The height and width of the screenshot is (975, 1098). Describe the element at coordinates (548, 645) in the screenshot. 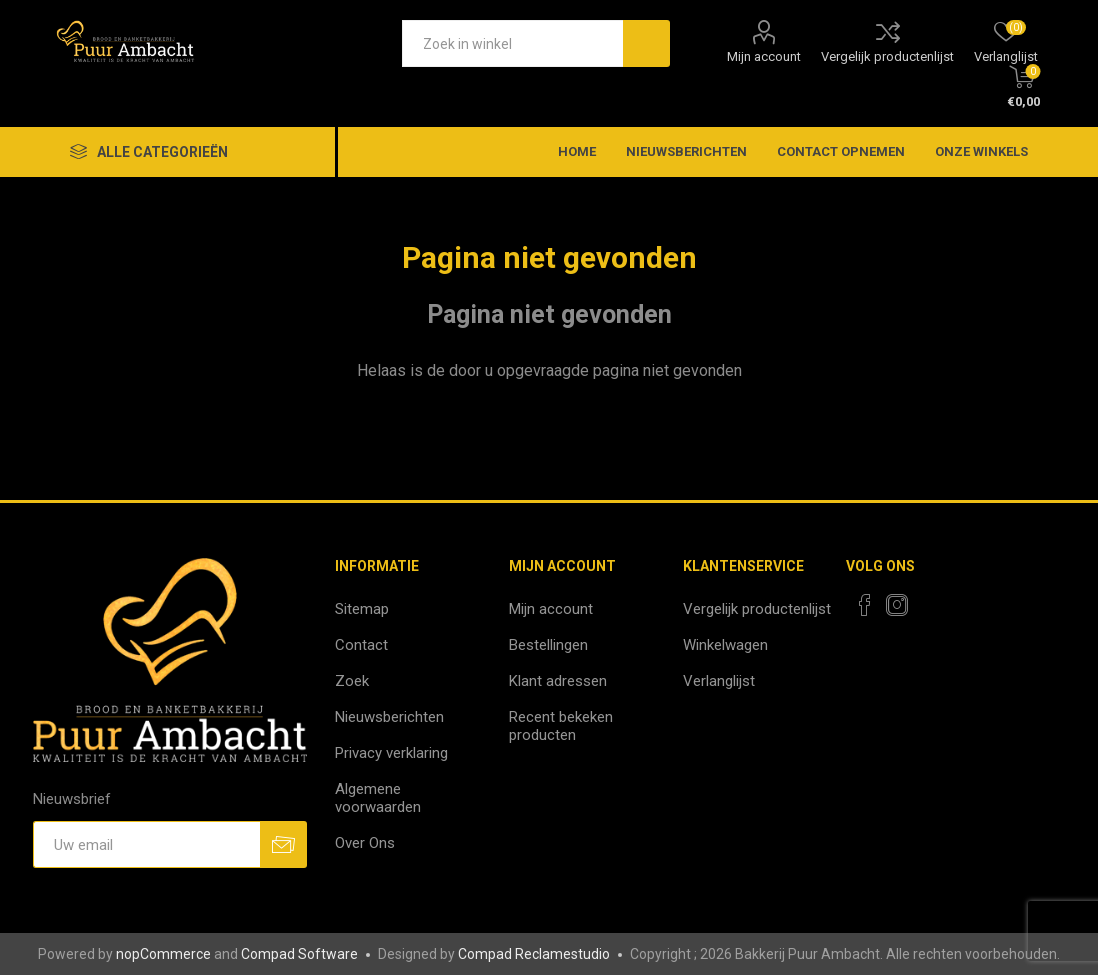

I see `Bestellingen` at that location.